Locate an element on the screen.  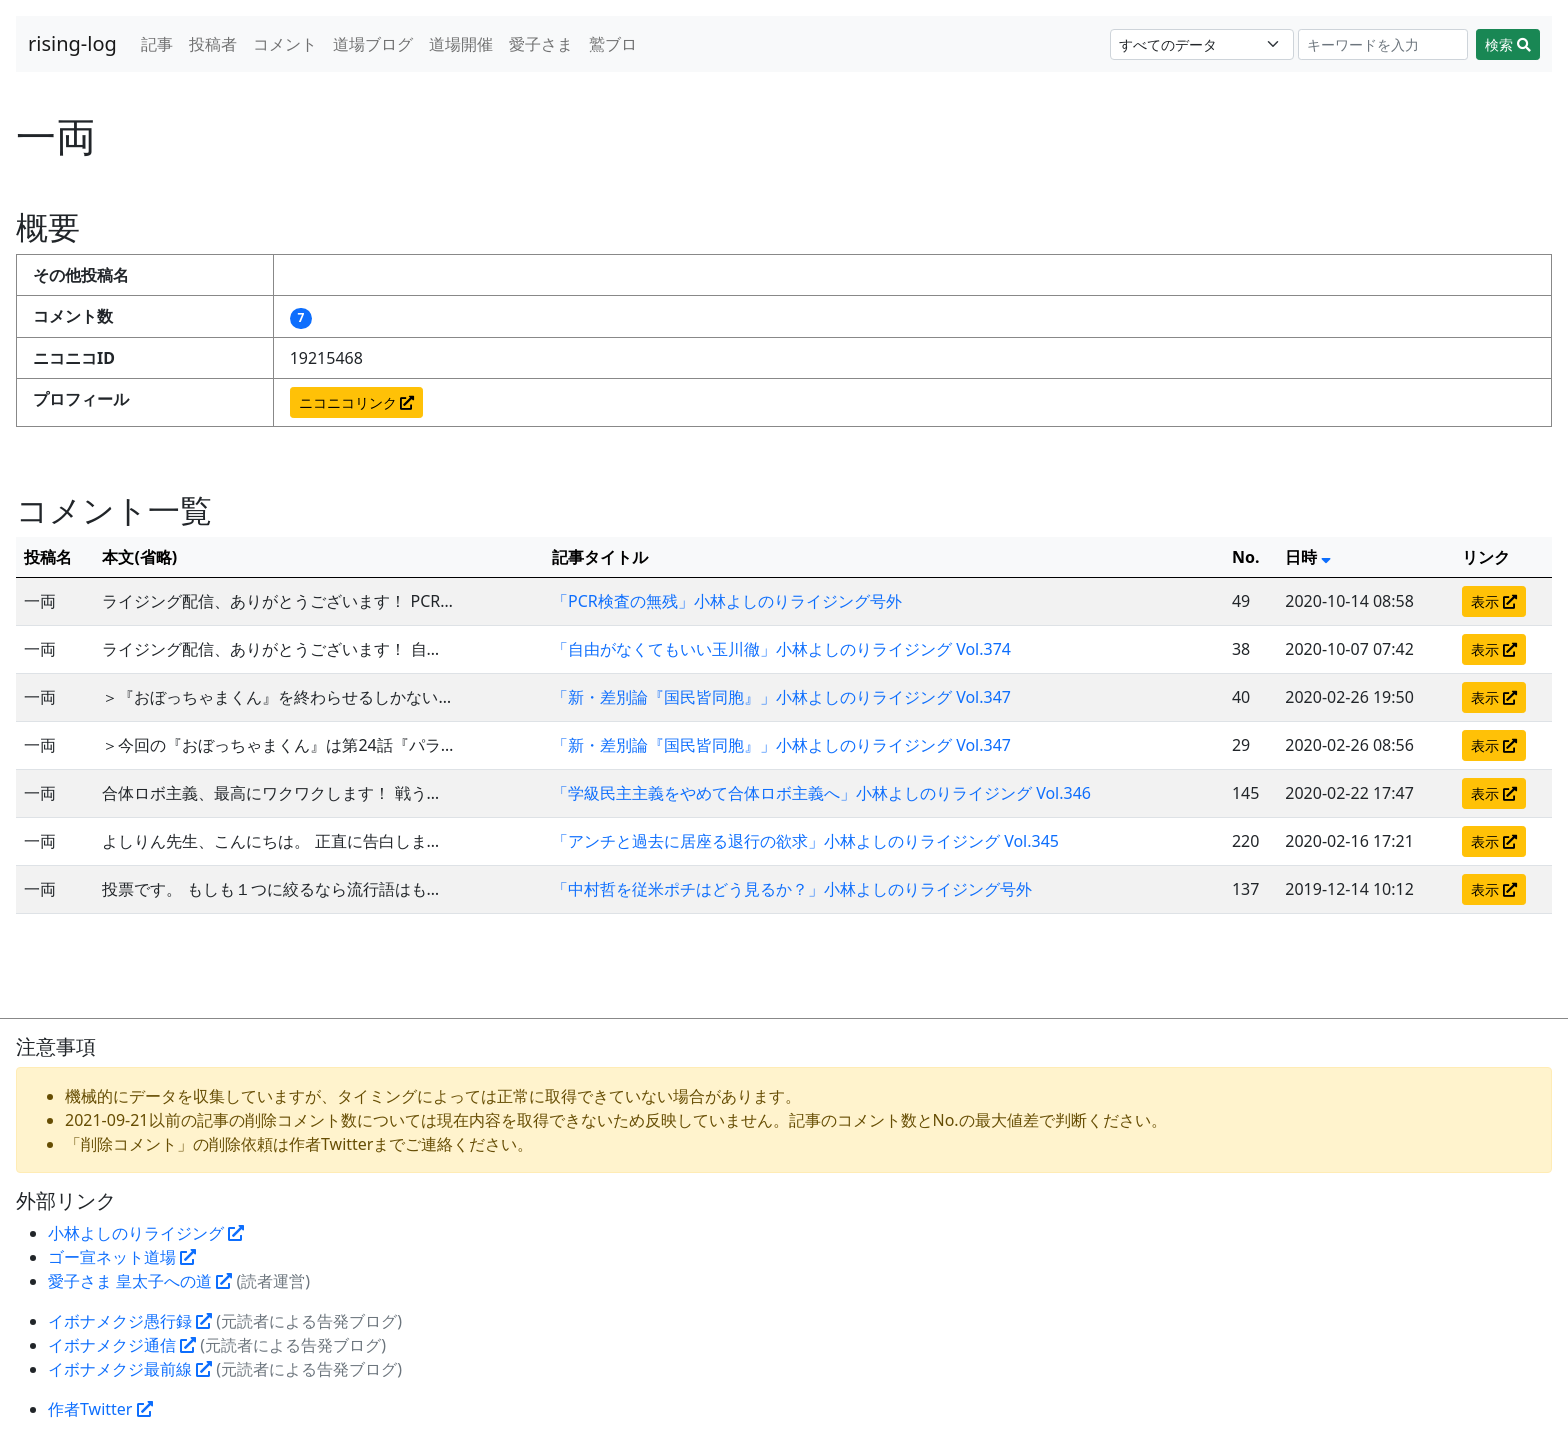
「新・差別論『国民皆同胞』」小林よしのりライジング Vol.347 is located at coordinates (781, 697).